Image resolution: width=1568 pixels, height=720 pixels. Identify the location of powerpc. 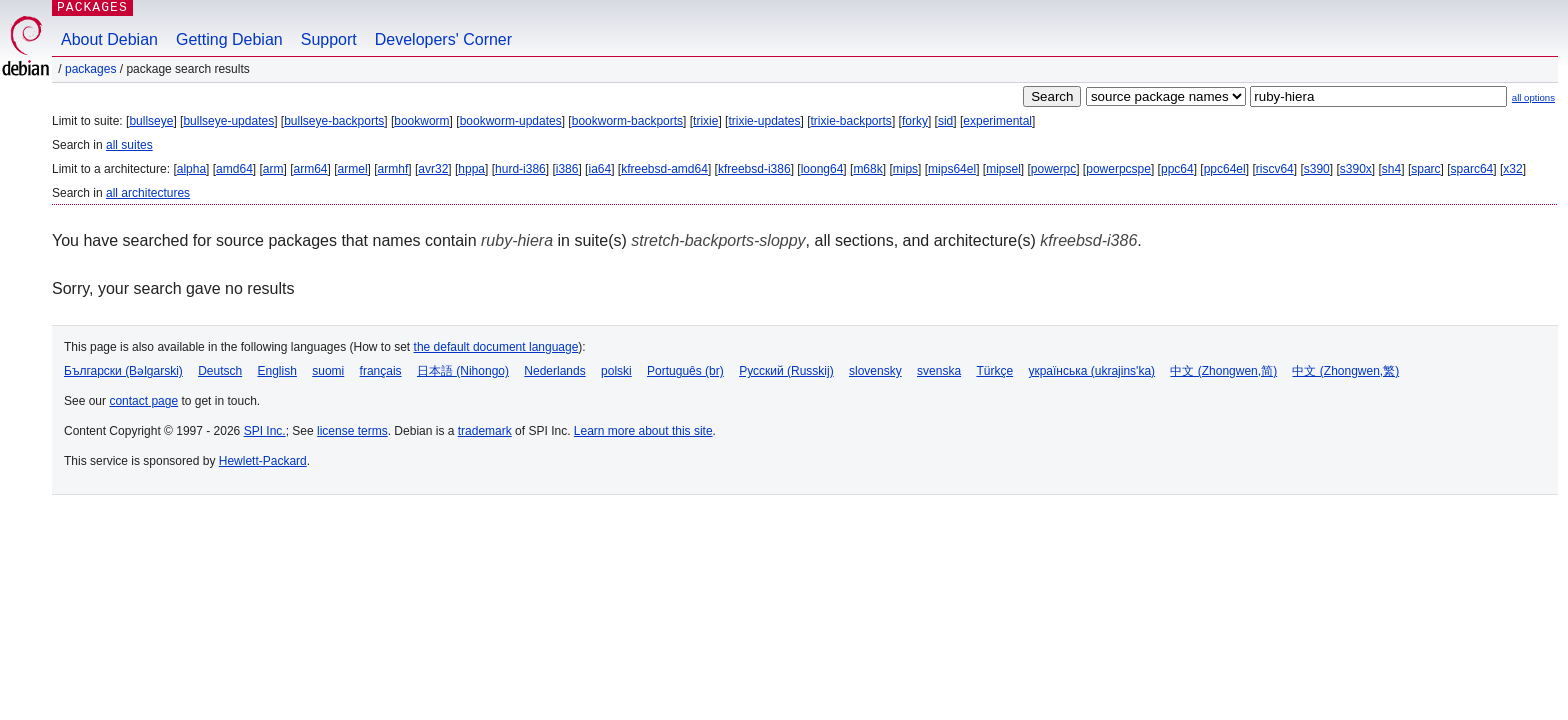
(1053, 169).